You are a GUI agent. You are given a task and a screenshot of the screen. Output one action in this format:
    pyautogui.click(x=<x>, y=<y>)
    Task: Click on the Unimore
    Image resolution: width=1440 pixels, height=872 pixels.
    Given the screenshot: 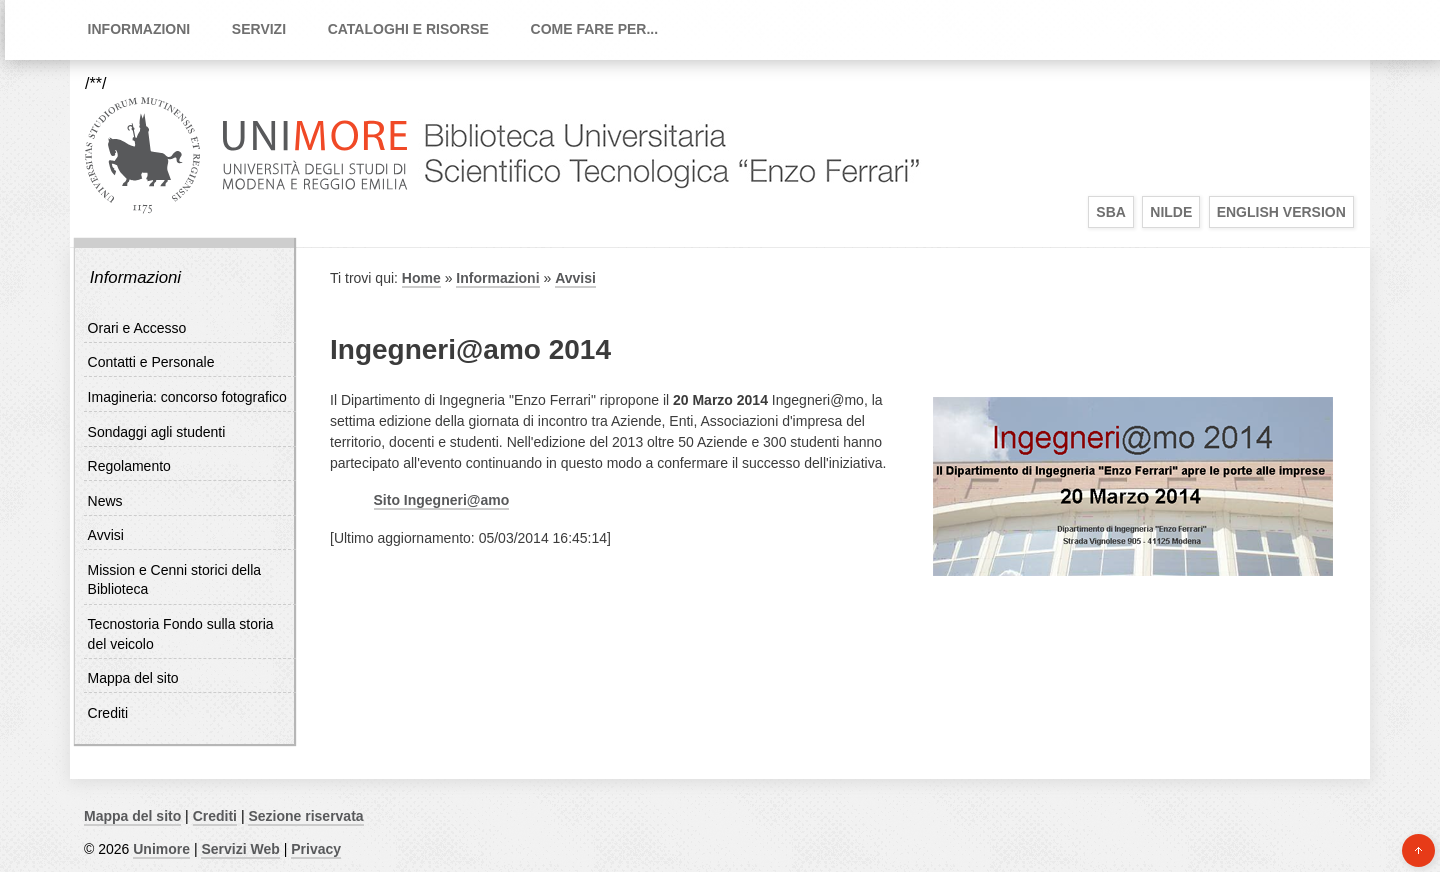 What is the action you would take?
    pyautogui.click(x=161, y=849)
    